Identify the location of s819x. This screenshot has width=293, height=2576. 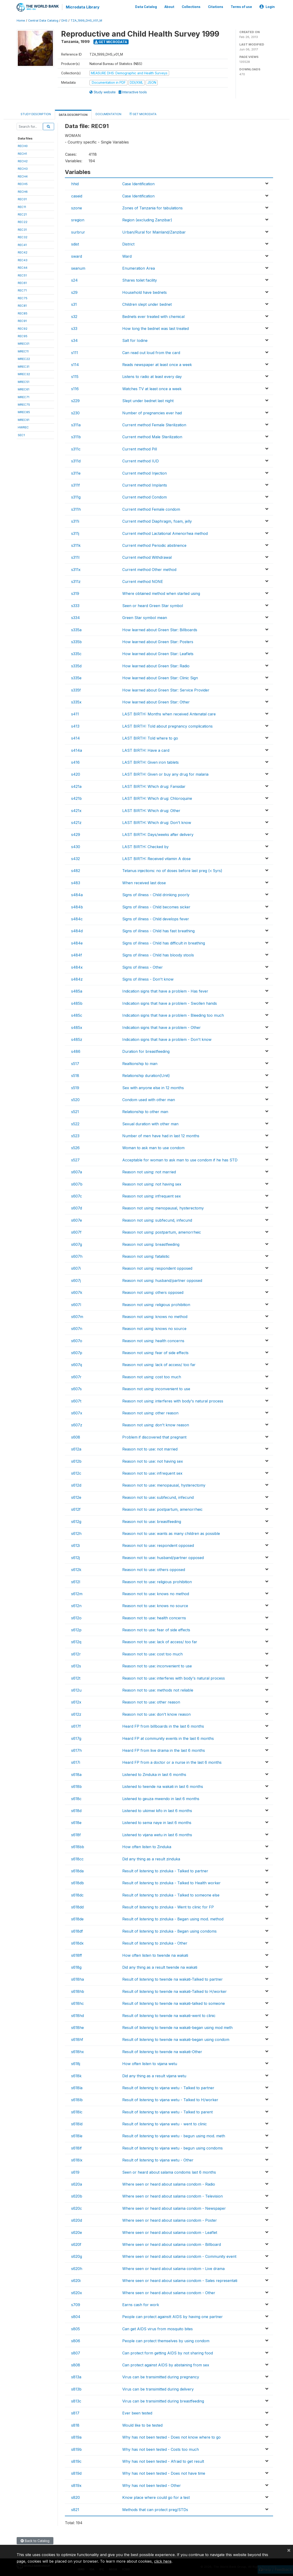
(76, 2484).